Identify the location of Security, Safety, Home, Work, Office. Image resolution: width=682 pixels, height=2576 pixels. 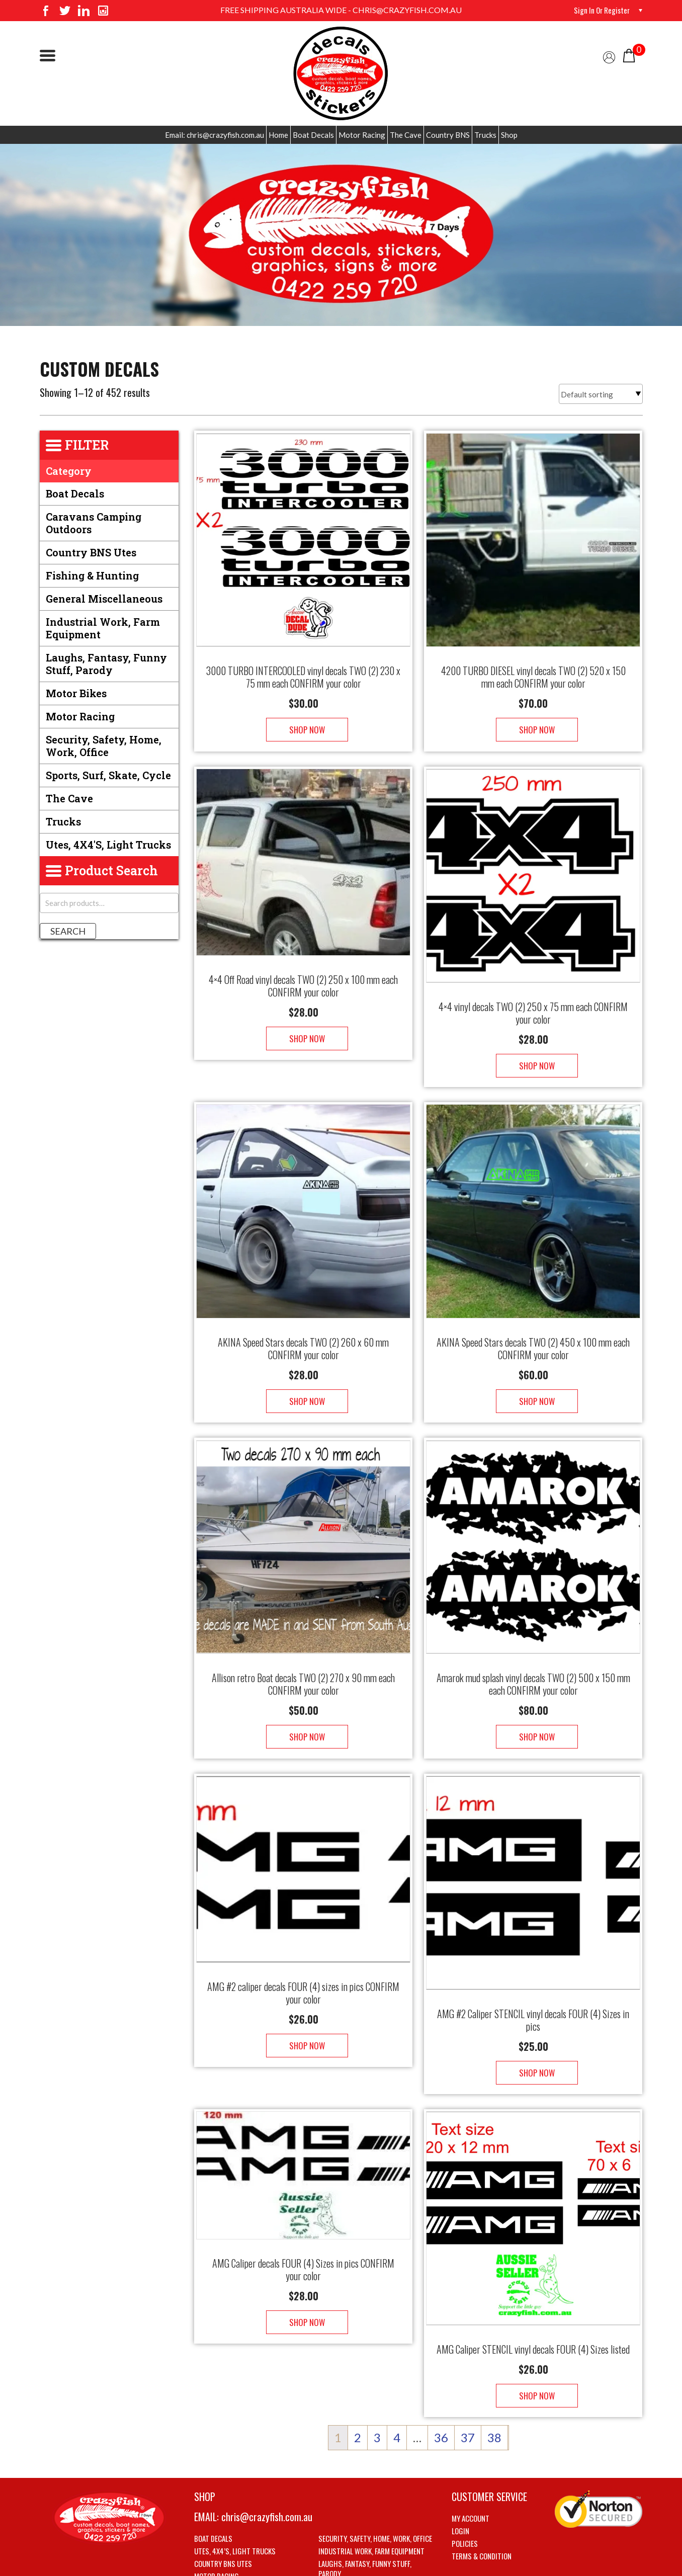
(103, 746).